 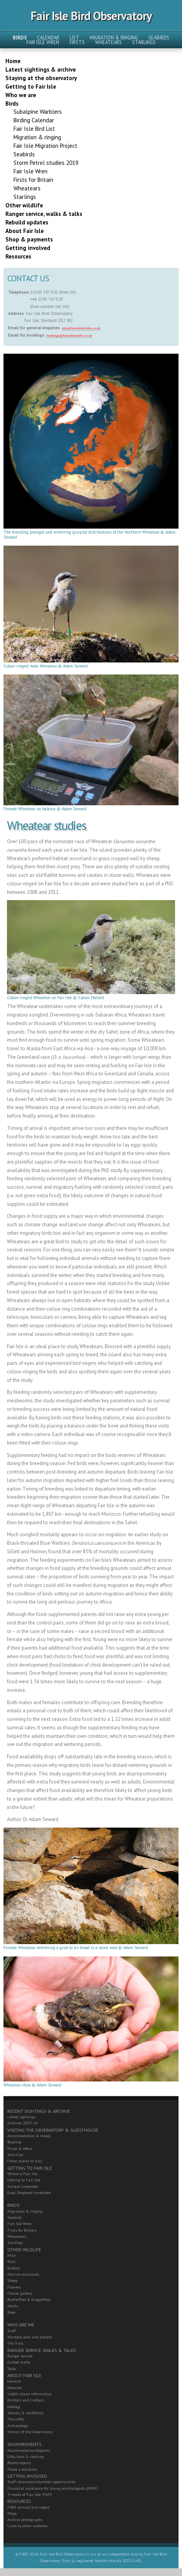 What do you see at coordinates (38, 111) in the screenshot?
I see `Subalpine Warblers` at bounding box center [38, 111].